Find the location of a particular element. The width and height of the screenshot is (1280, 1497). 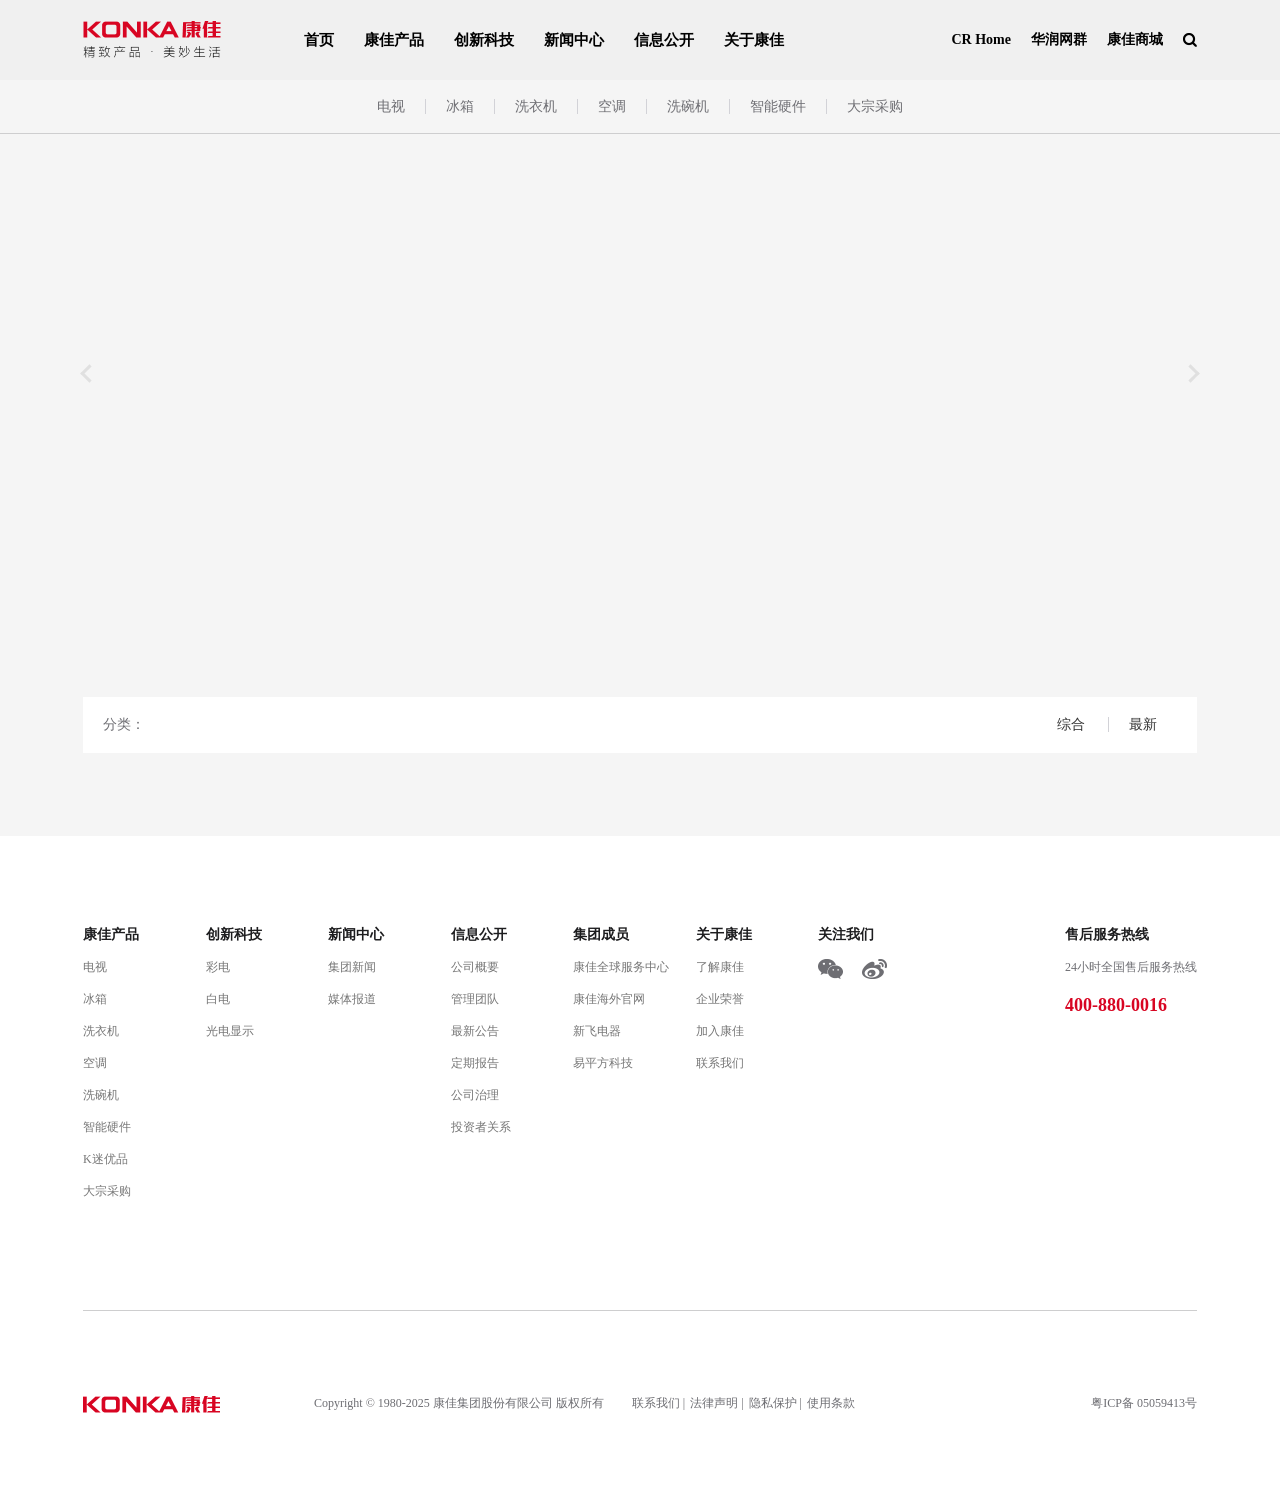

最新公告 is located at coordinates (475, 1031).